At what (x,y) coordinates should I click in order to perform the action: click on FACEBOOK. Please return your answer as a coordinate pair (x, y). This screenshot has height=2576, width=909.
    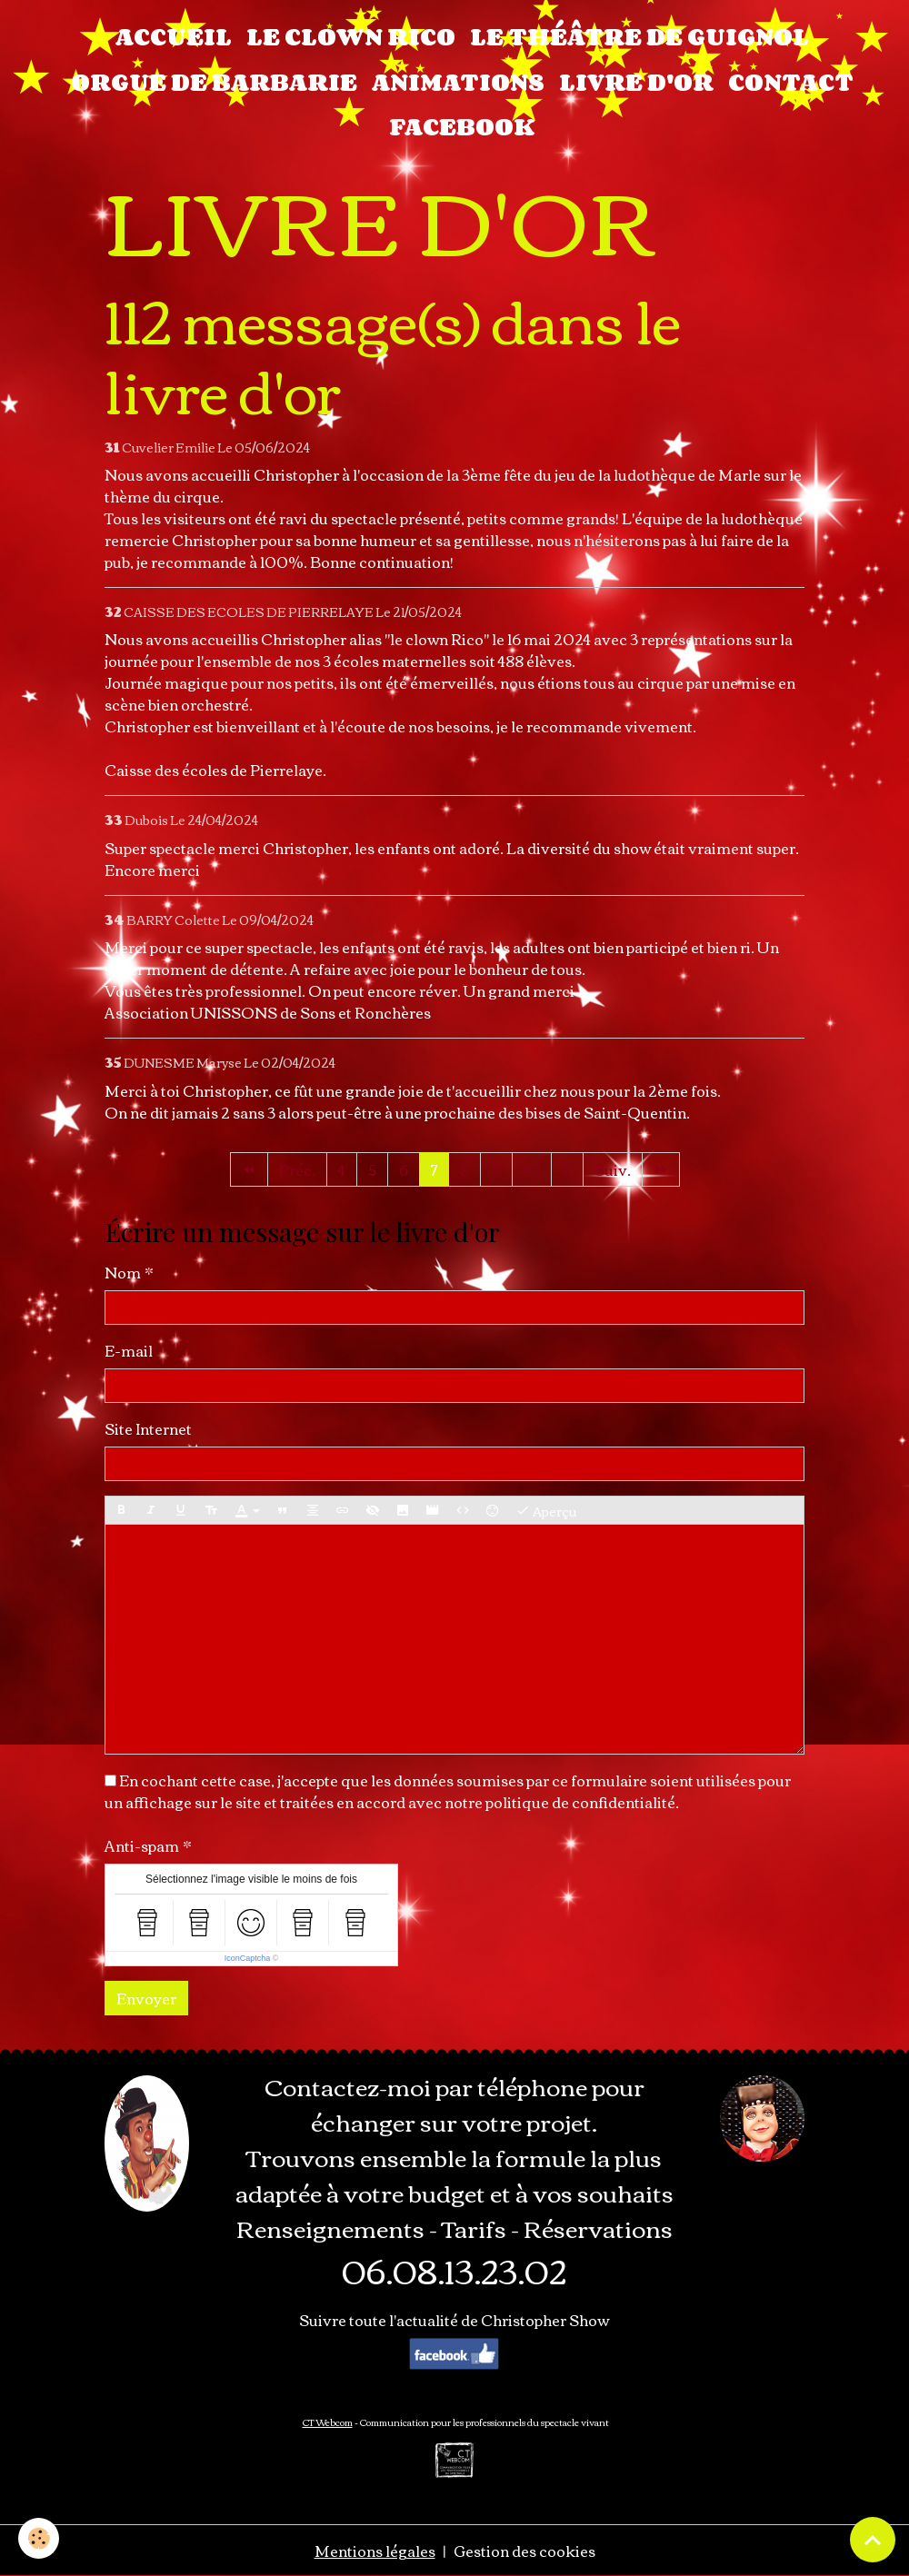
    Looking at the image, I should click on (461, 126).